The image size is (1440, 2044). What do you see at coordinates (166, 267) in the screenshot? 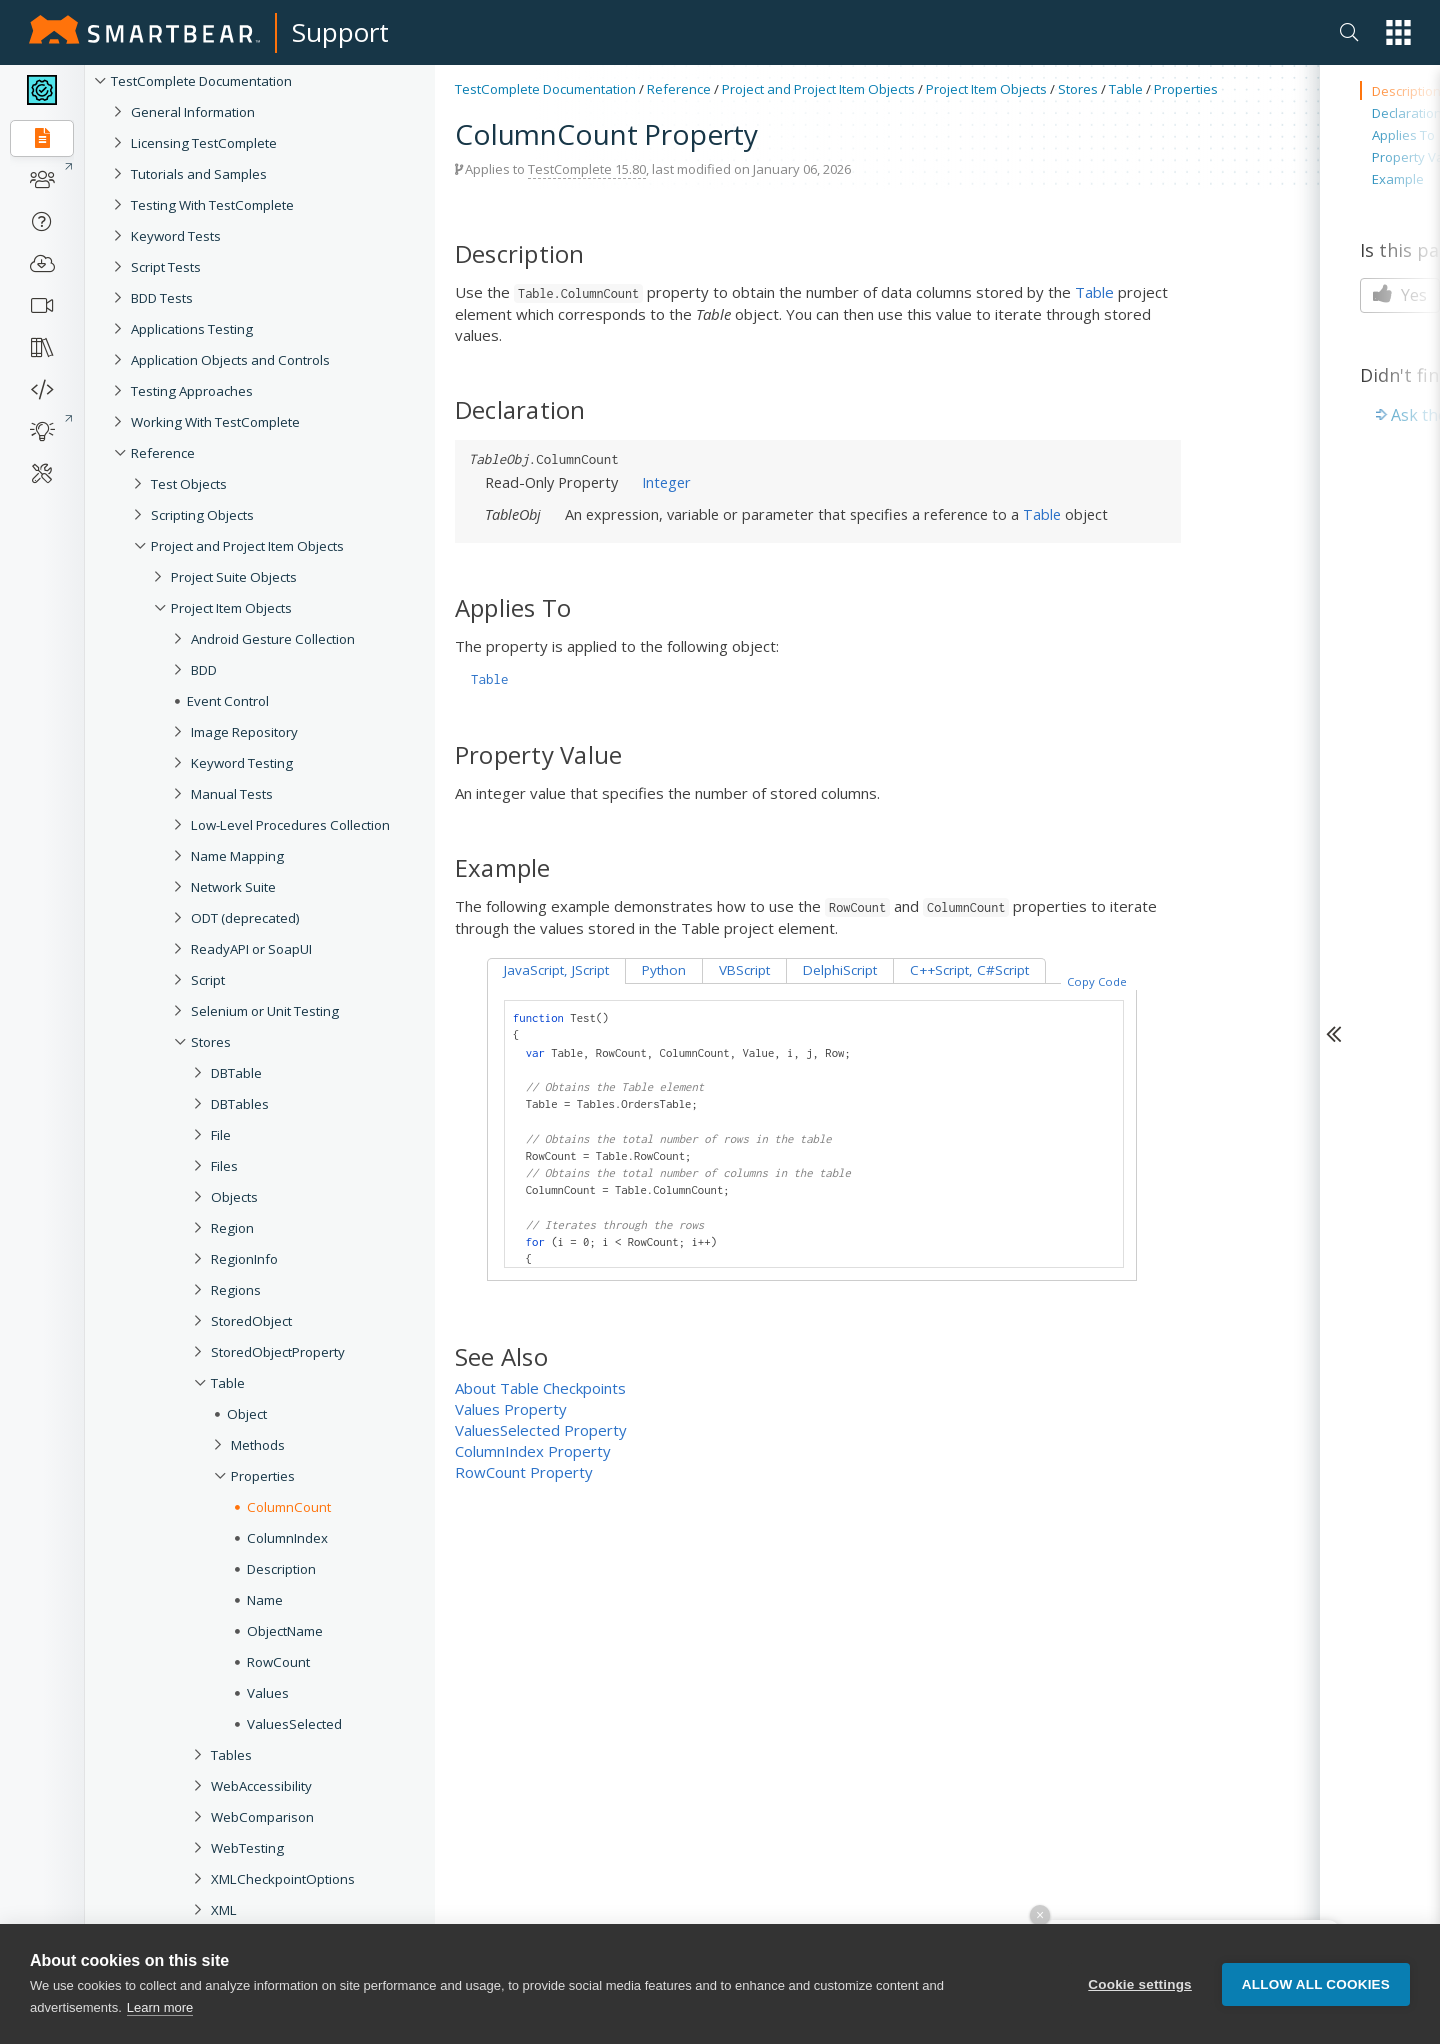
I see `Script Tests` at bounding box center [166, 267].